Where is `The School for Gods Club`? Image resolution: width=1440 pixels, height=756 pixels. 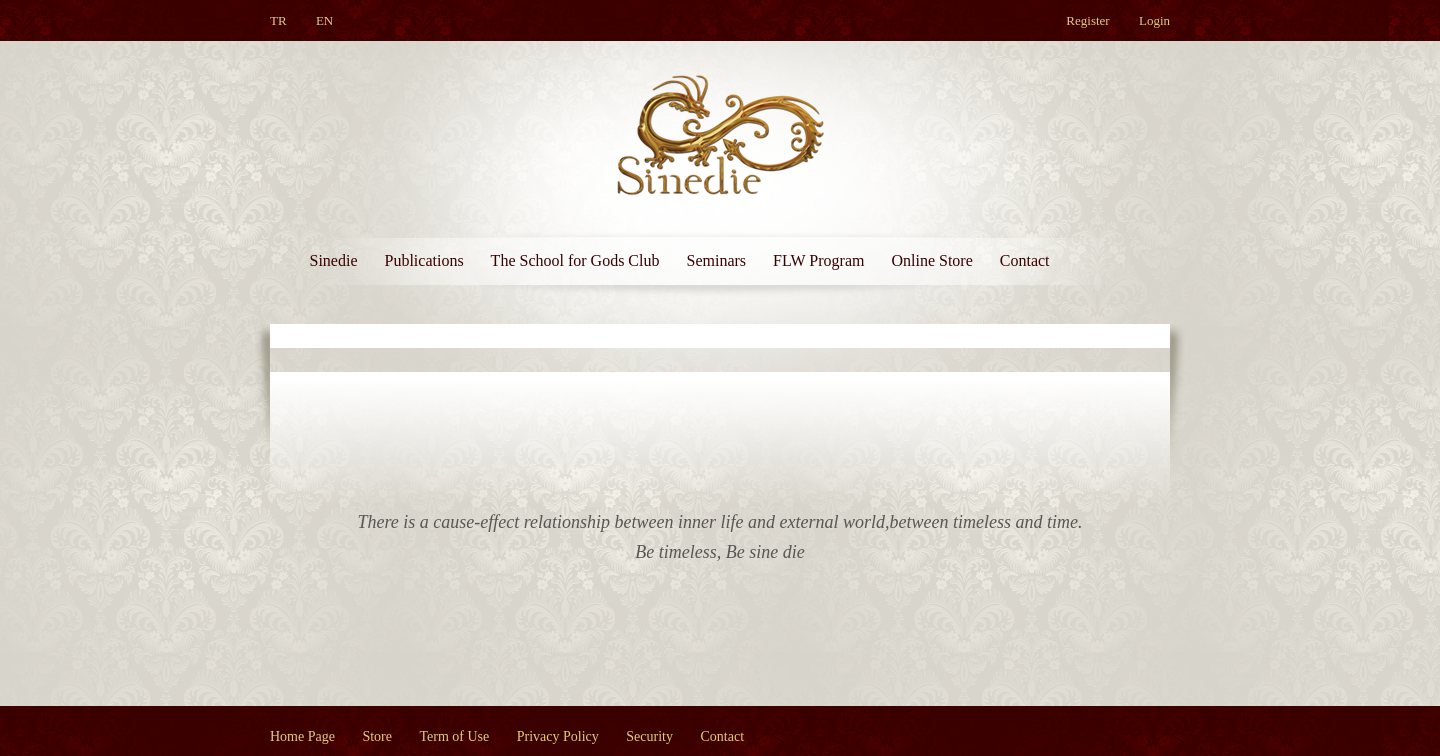
The School for Gods Club is located at coordinates (575, 260).